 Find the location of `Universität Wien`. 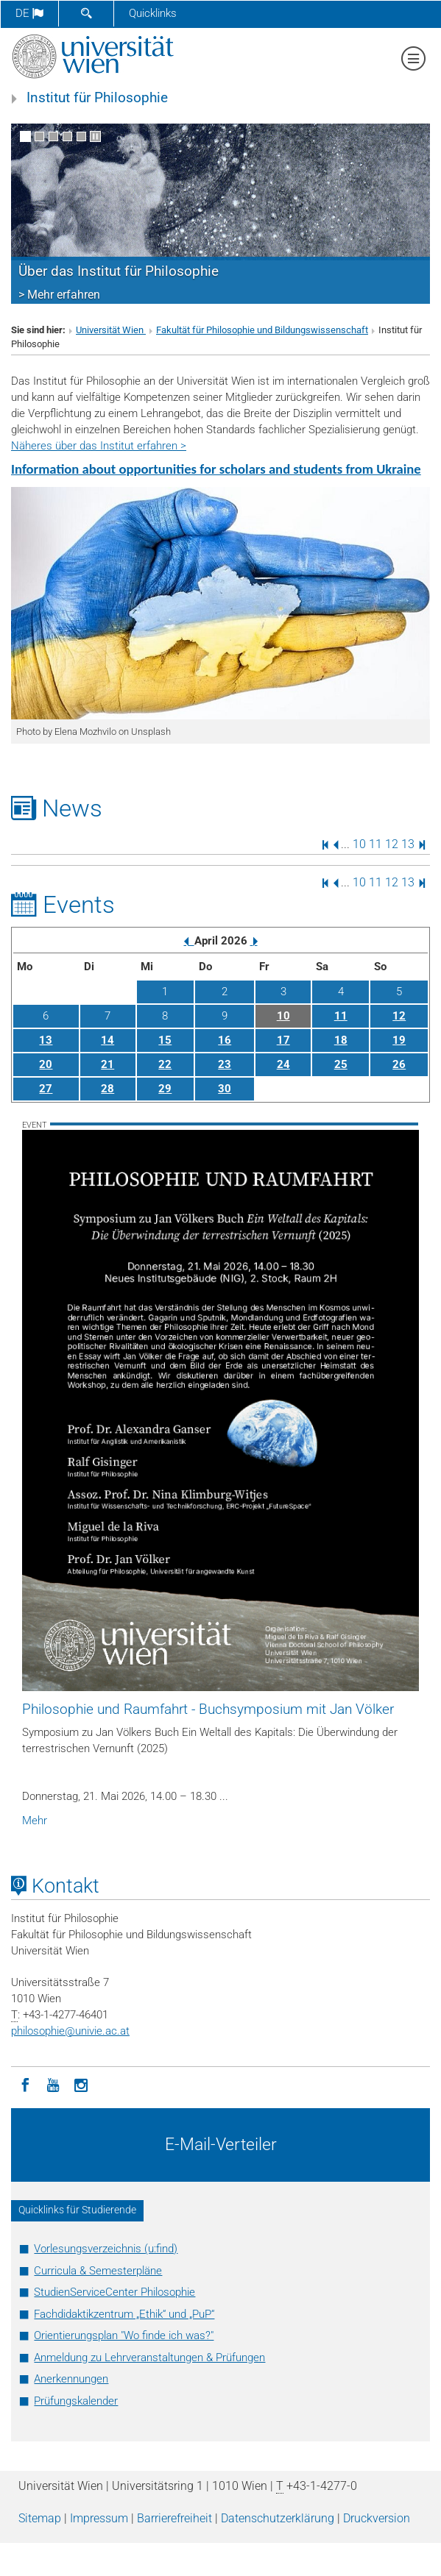

Universität Wien is located at coordinates (111, 329).